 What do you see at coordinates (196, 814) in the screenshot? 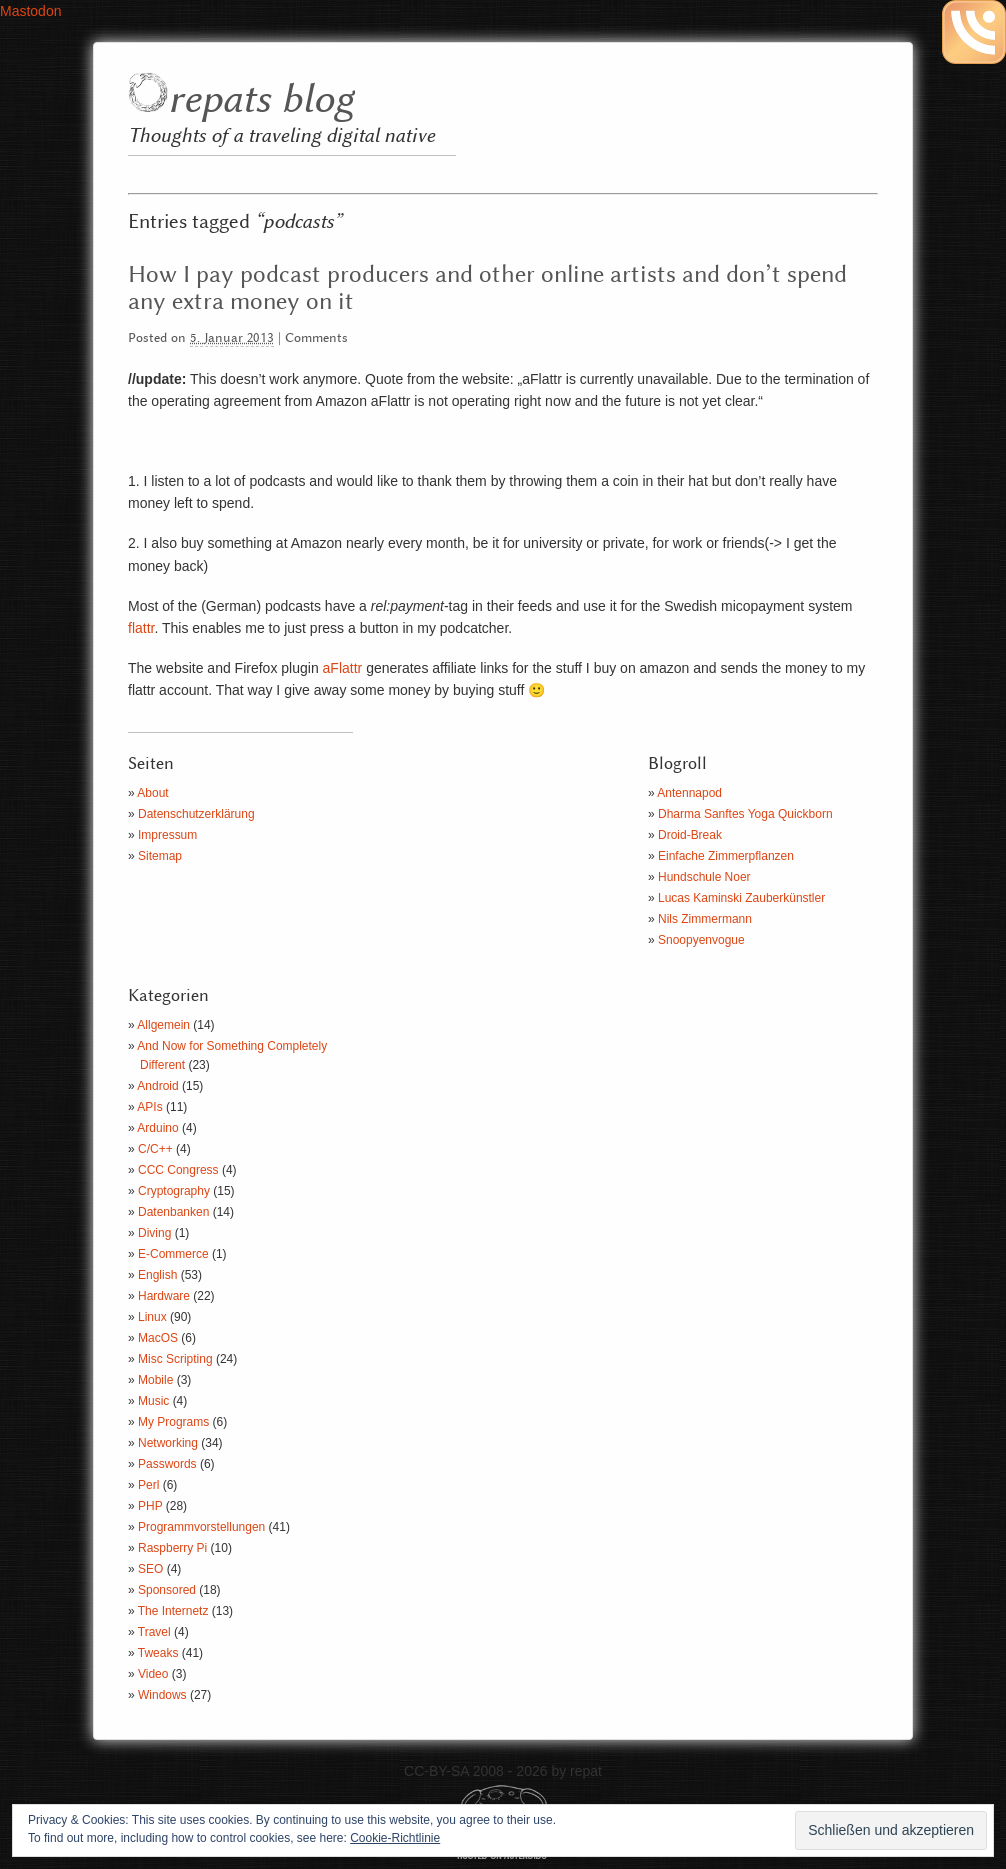
I see `Datenschutzerklärung` at bounding box center [196, 814].